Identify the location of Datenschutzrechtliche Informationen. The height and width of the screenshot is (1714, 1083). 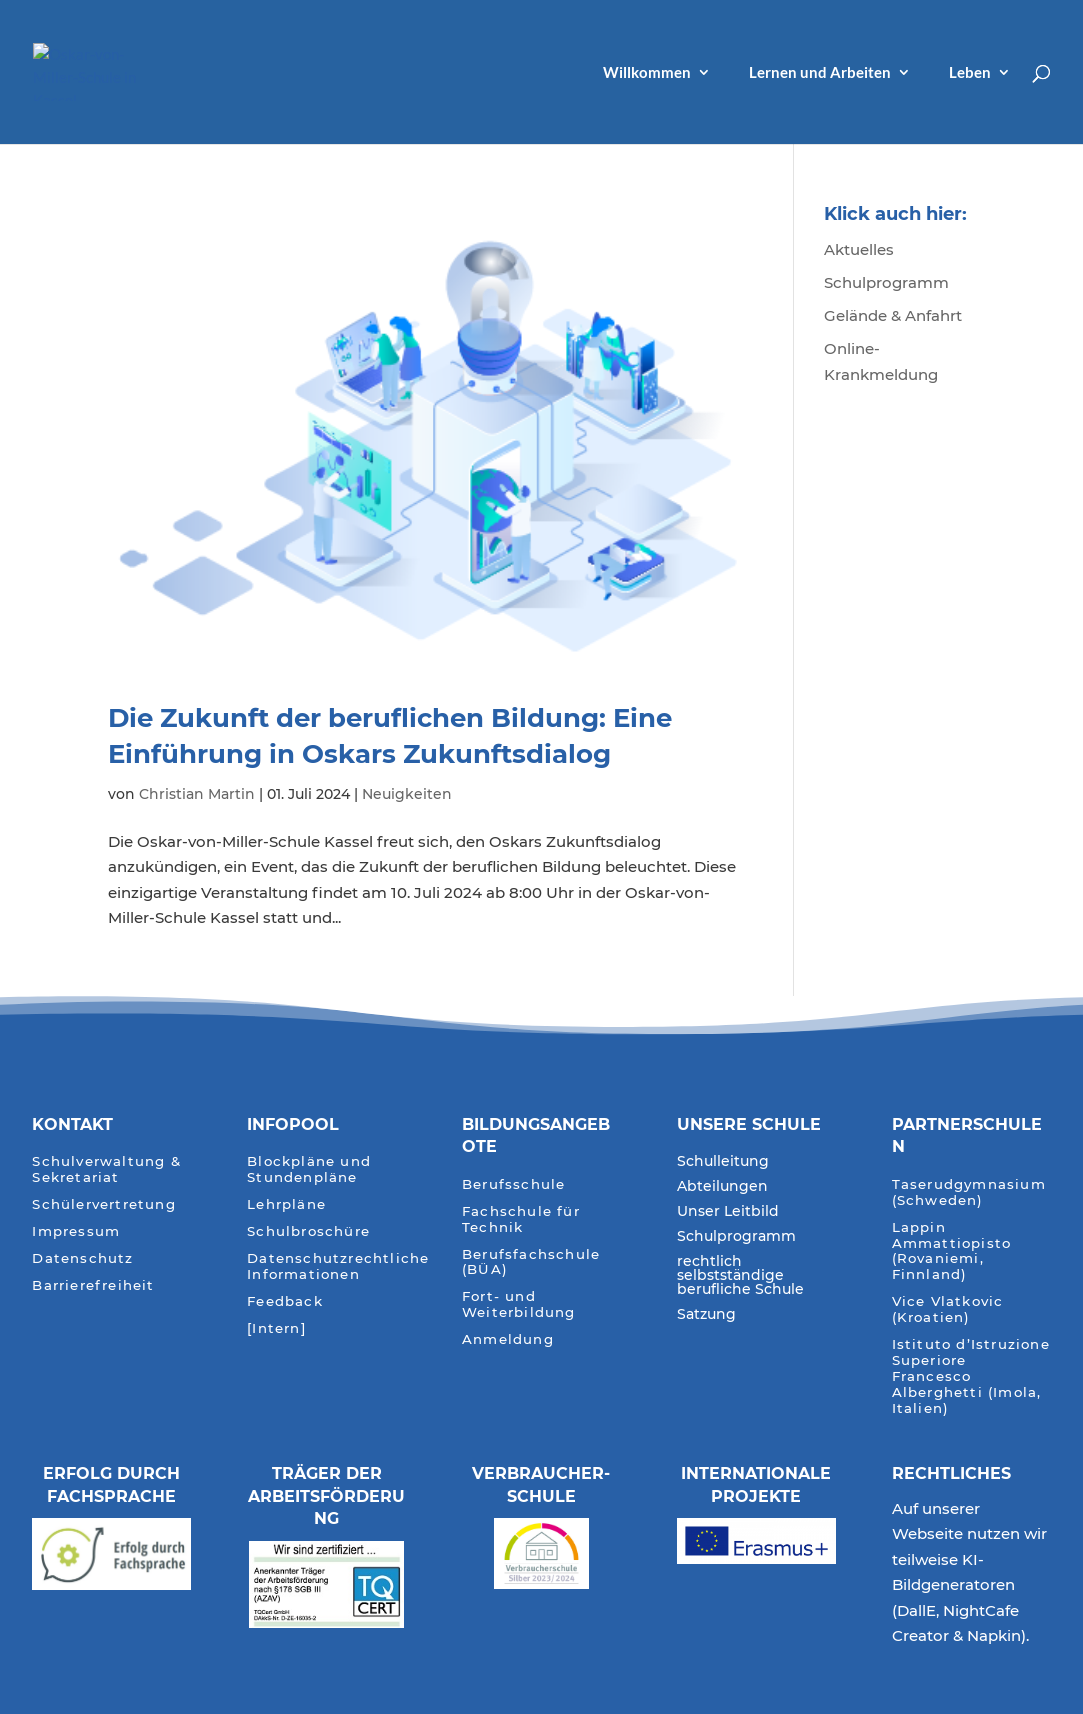
(338, 1266).